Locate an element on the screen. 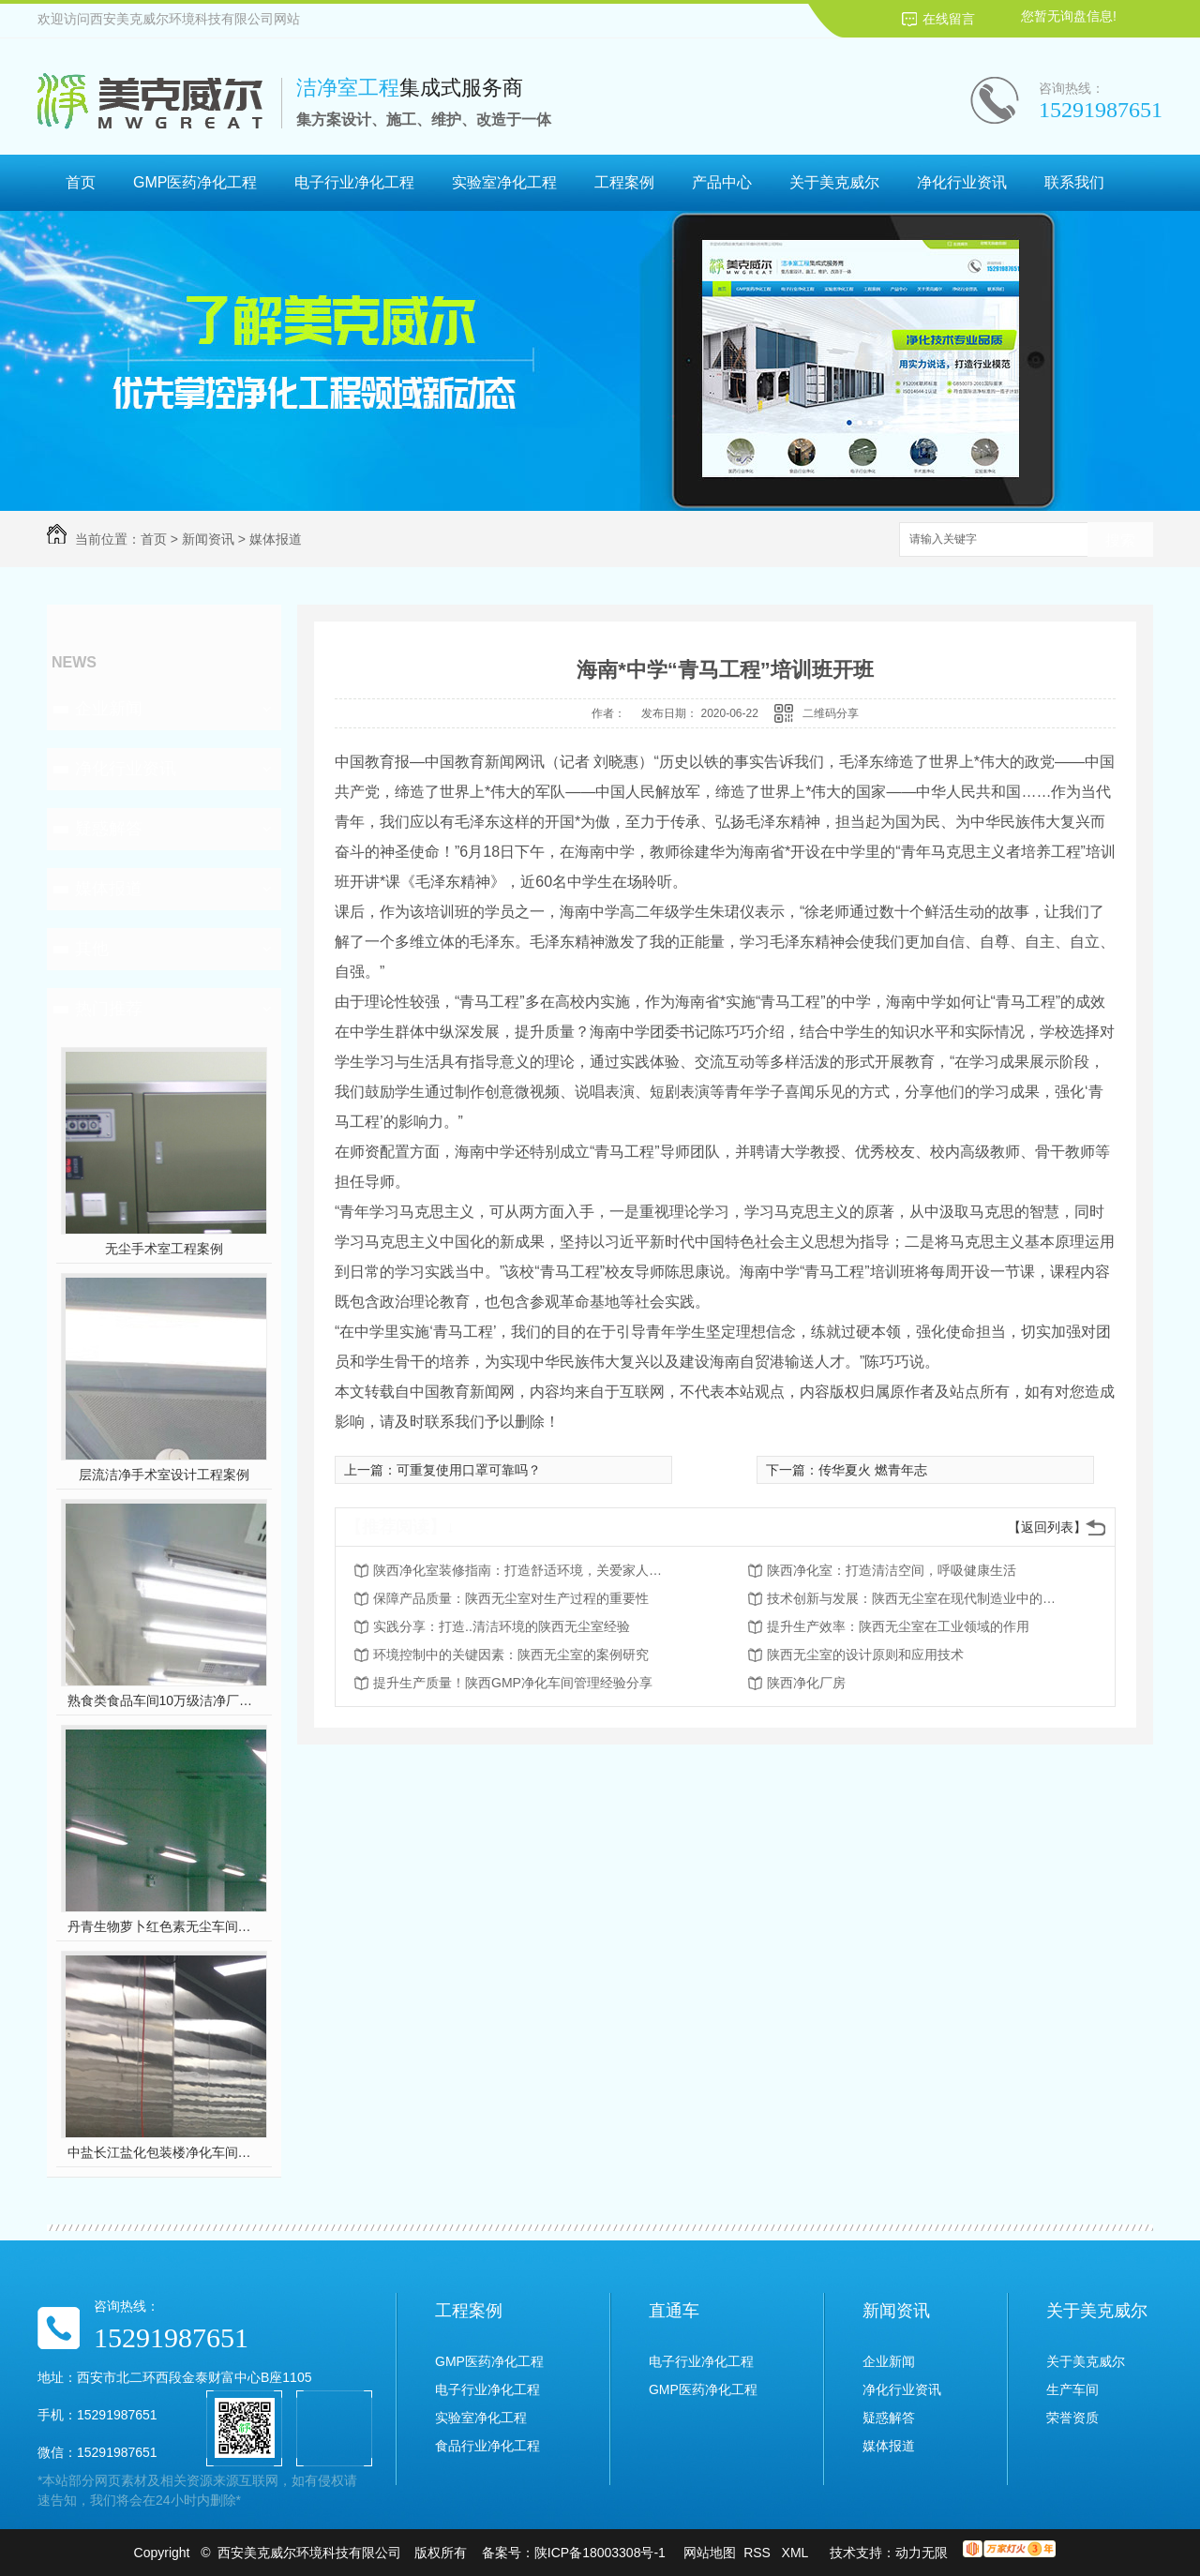  其他 is located at coordinates (92, 948).